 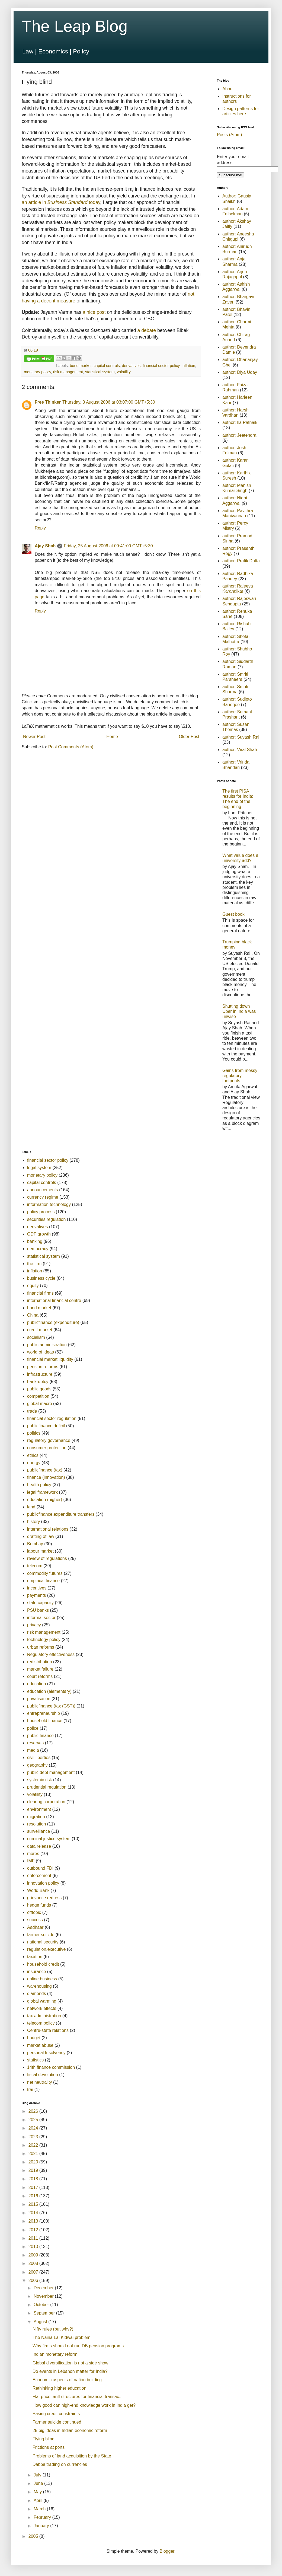 What do you see at coordinates (60, 1514) in the screenshot?
I see `publicfinance.expenditure.transfers` at bounding box center [60, 1514].